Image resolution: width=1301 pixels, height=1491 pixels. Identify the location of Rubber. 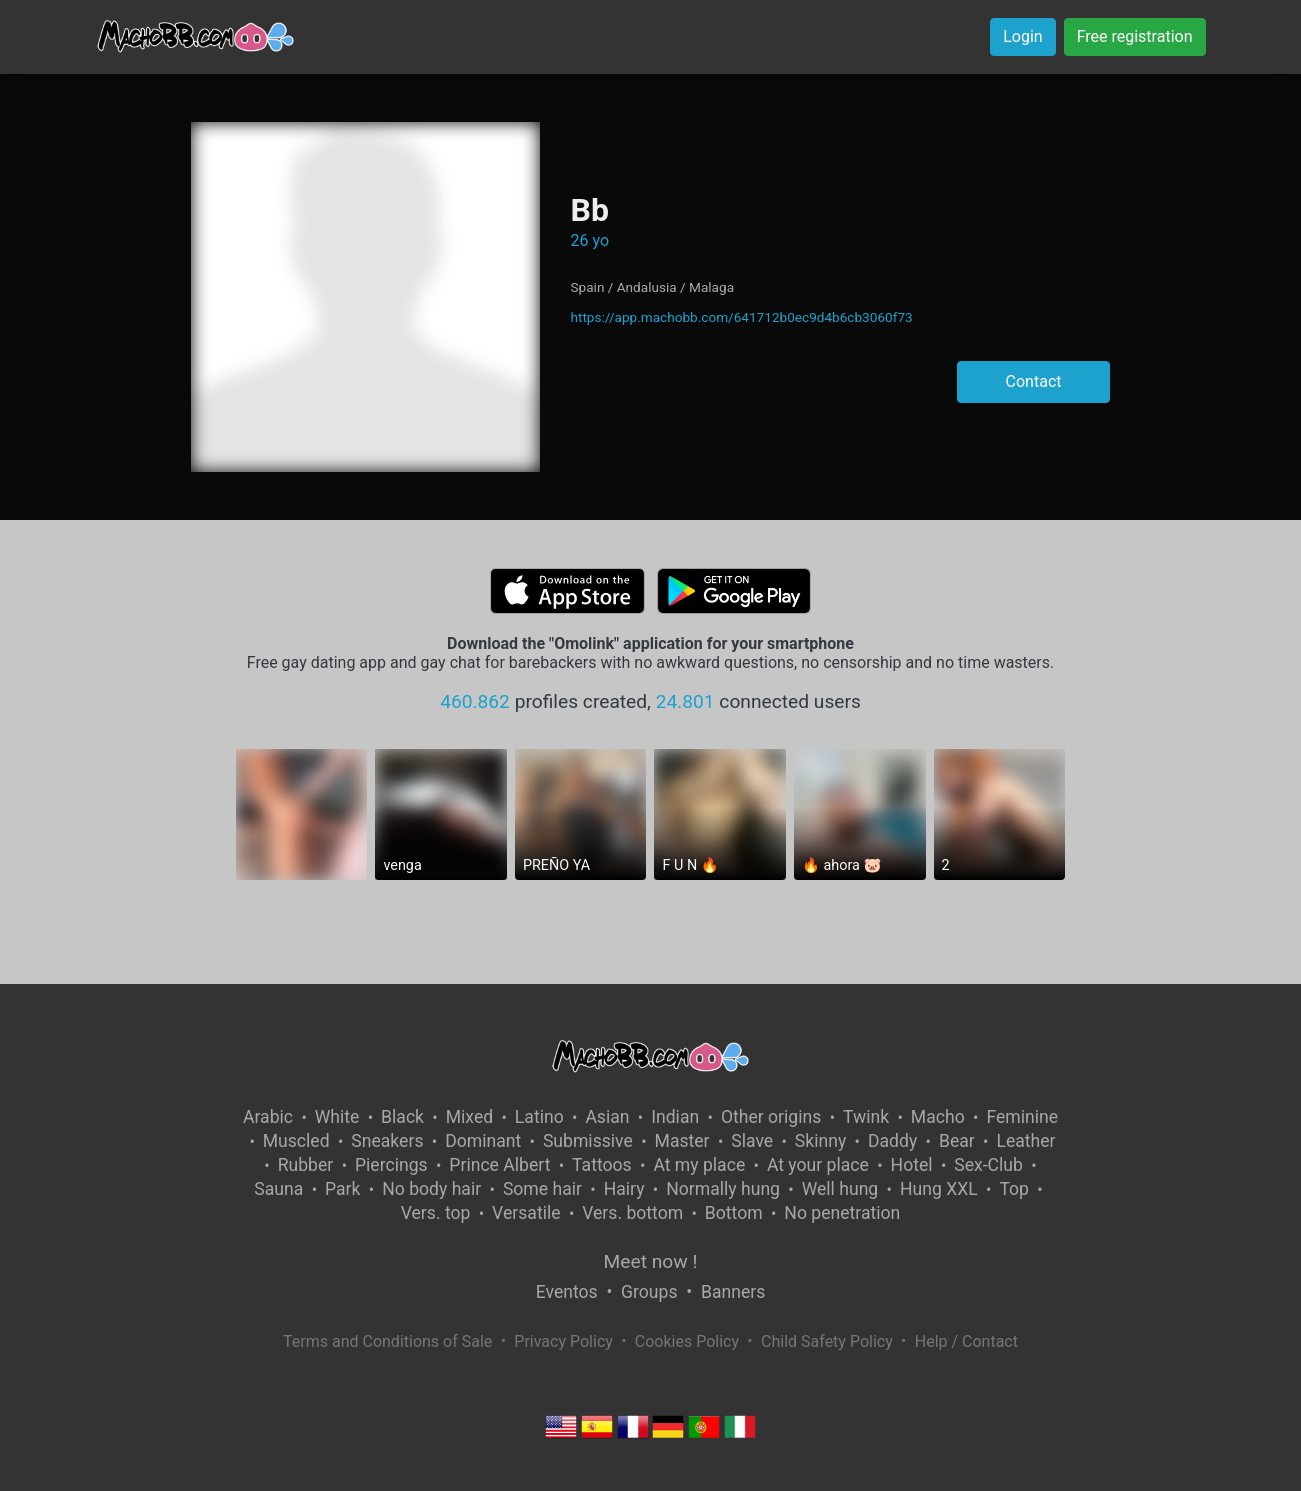
(306, 1165).